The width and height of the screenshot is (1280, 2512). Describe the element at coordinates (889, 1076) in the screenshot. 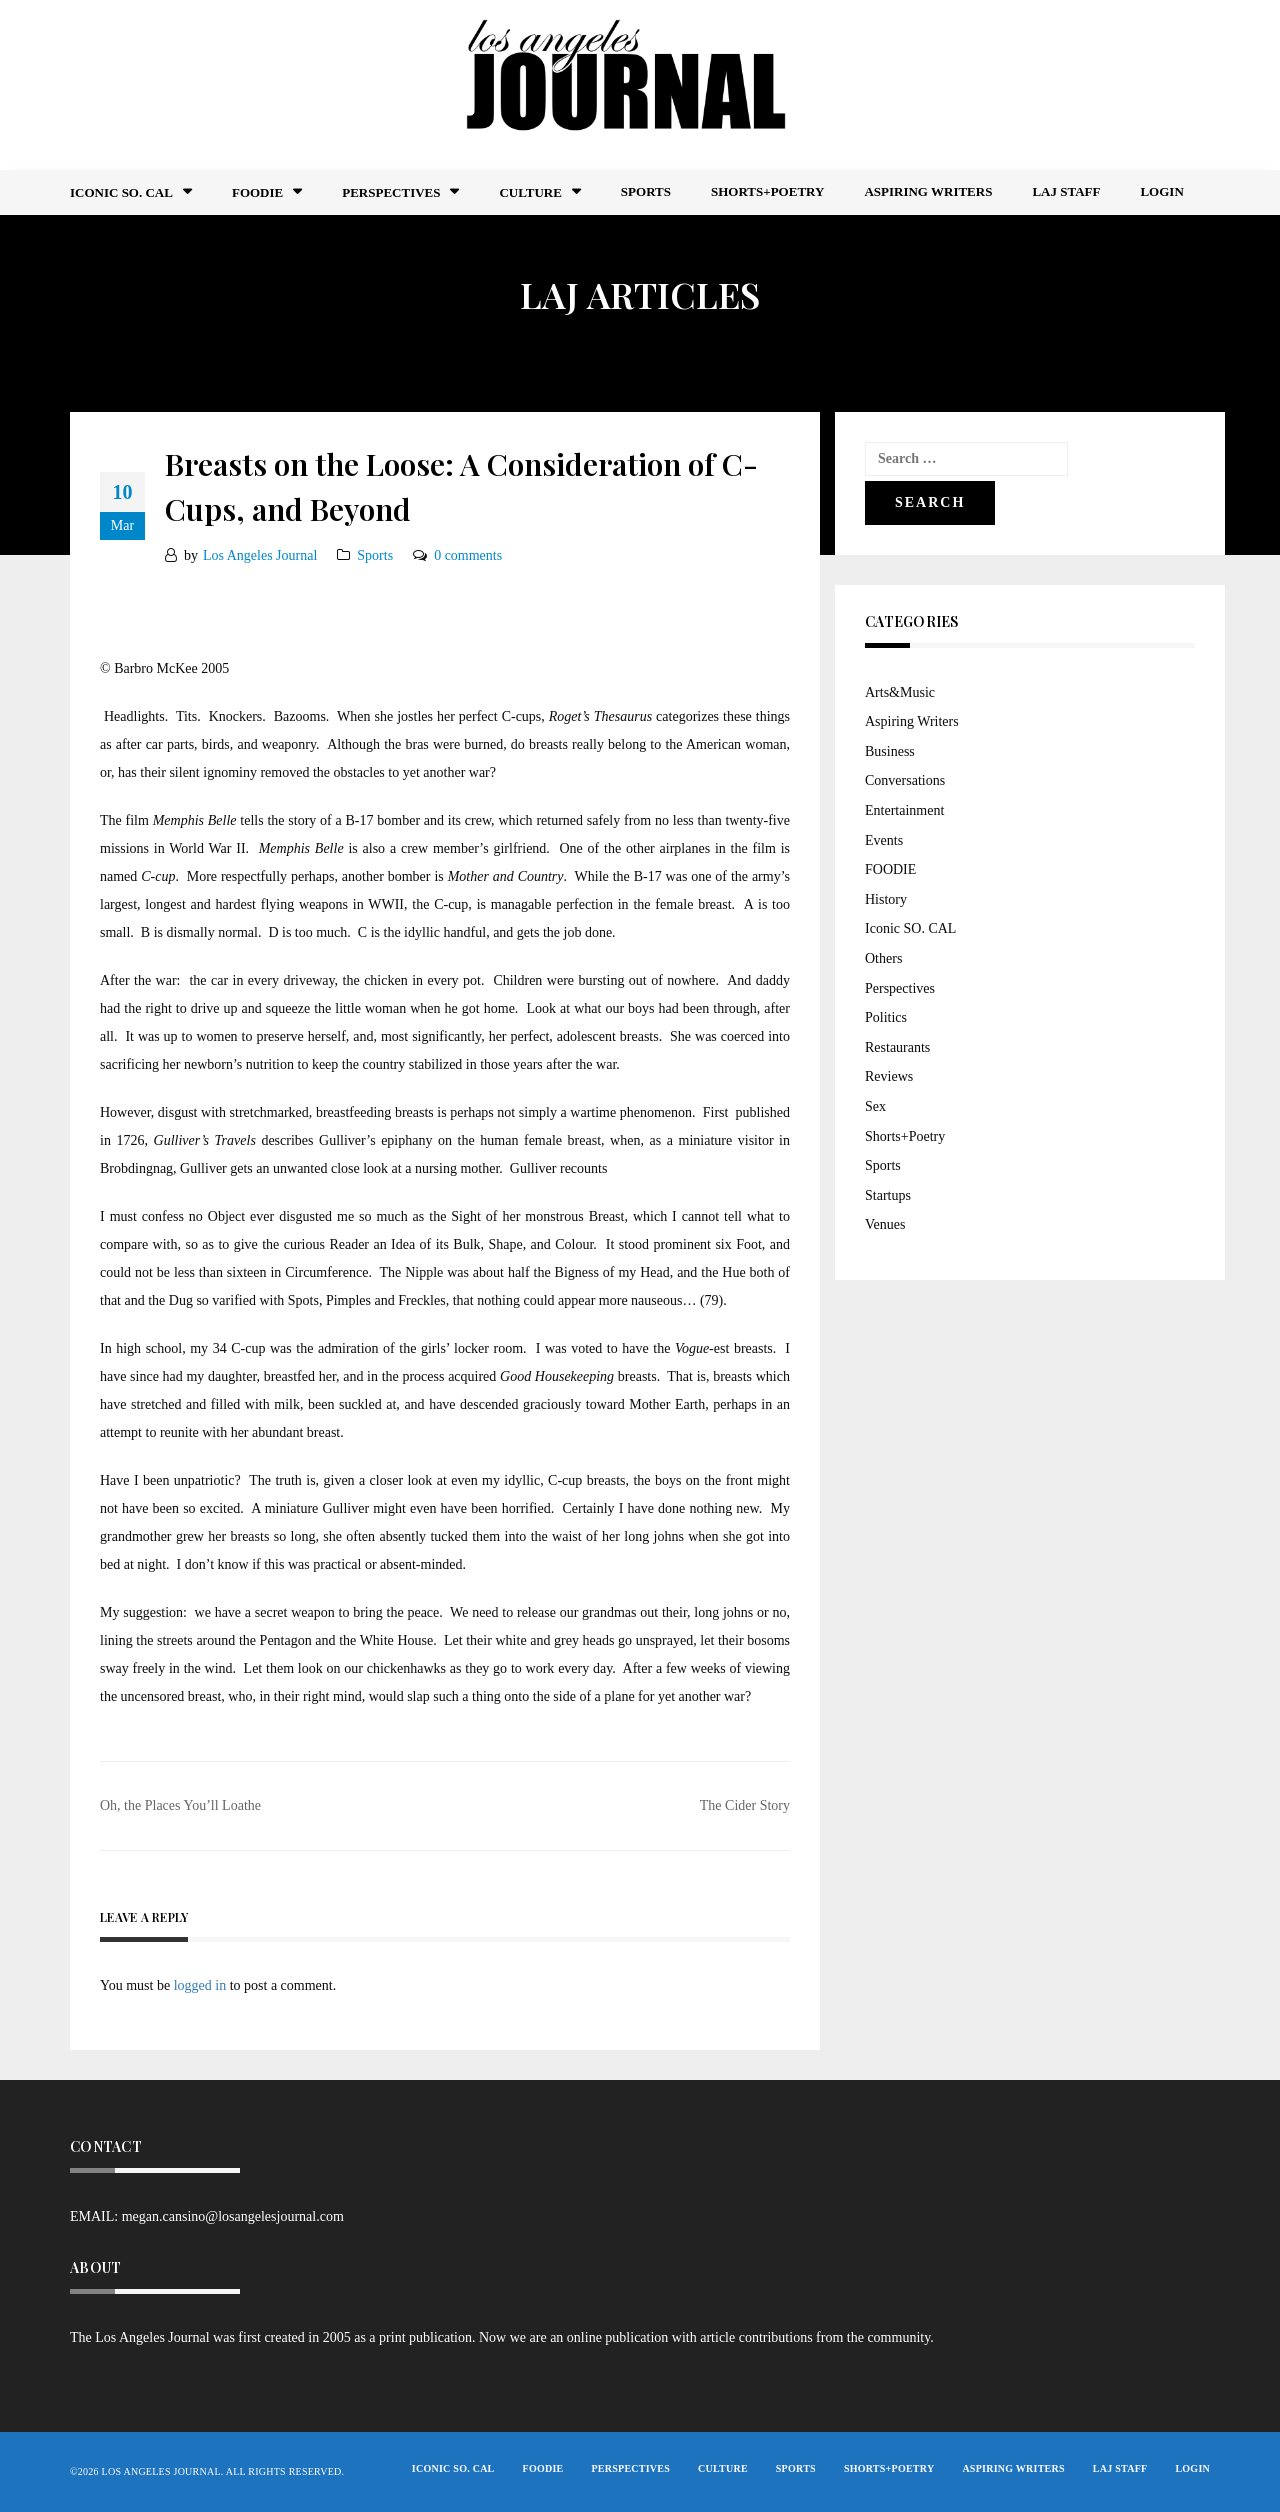

I see `Reviews` at that location.